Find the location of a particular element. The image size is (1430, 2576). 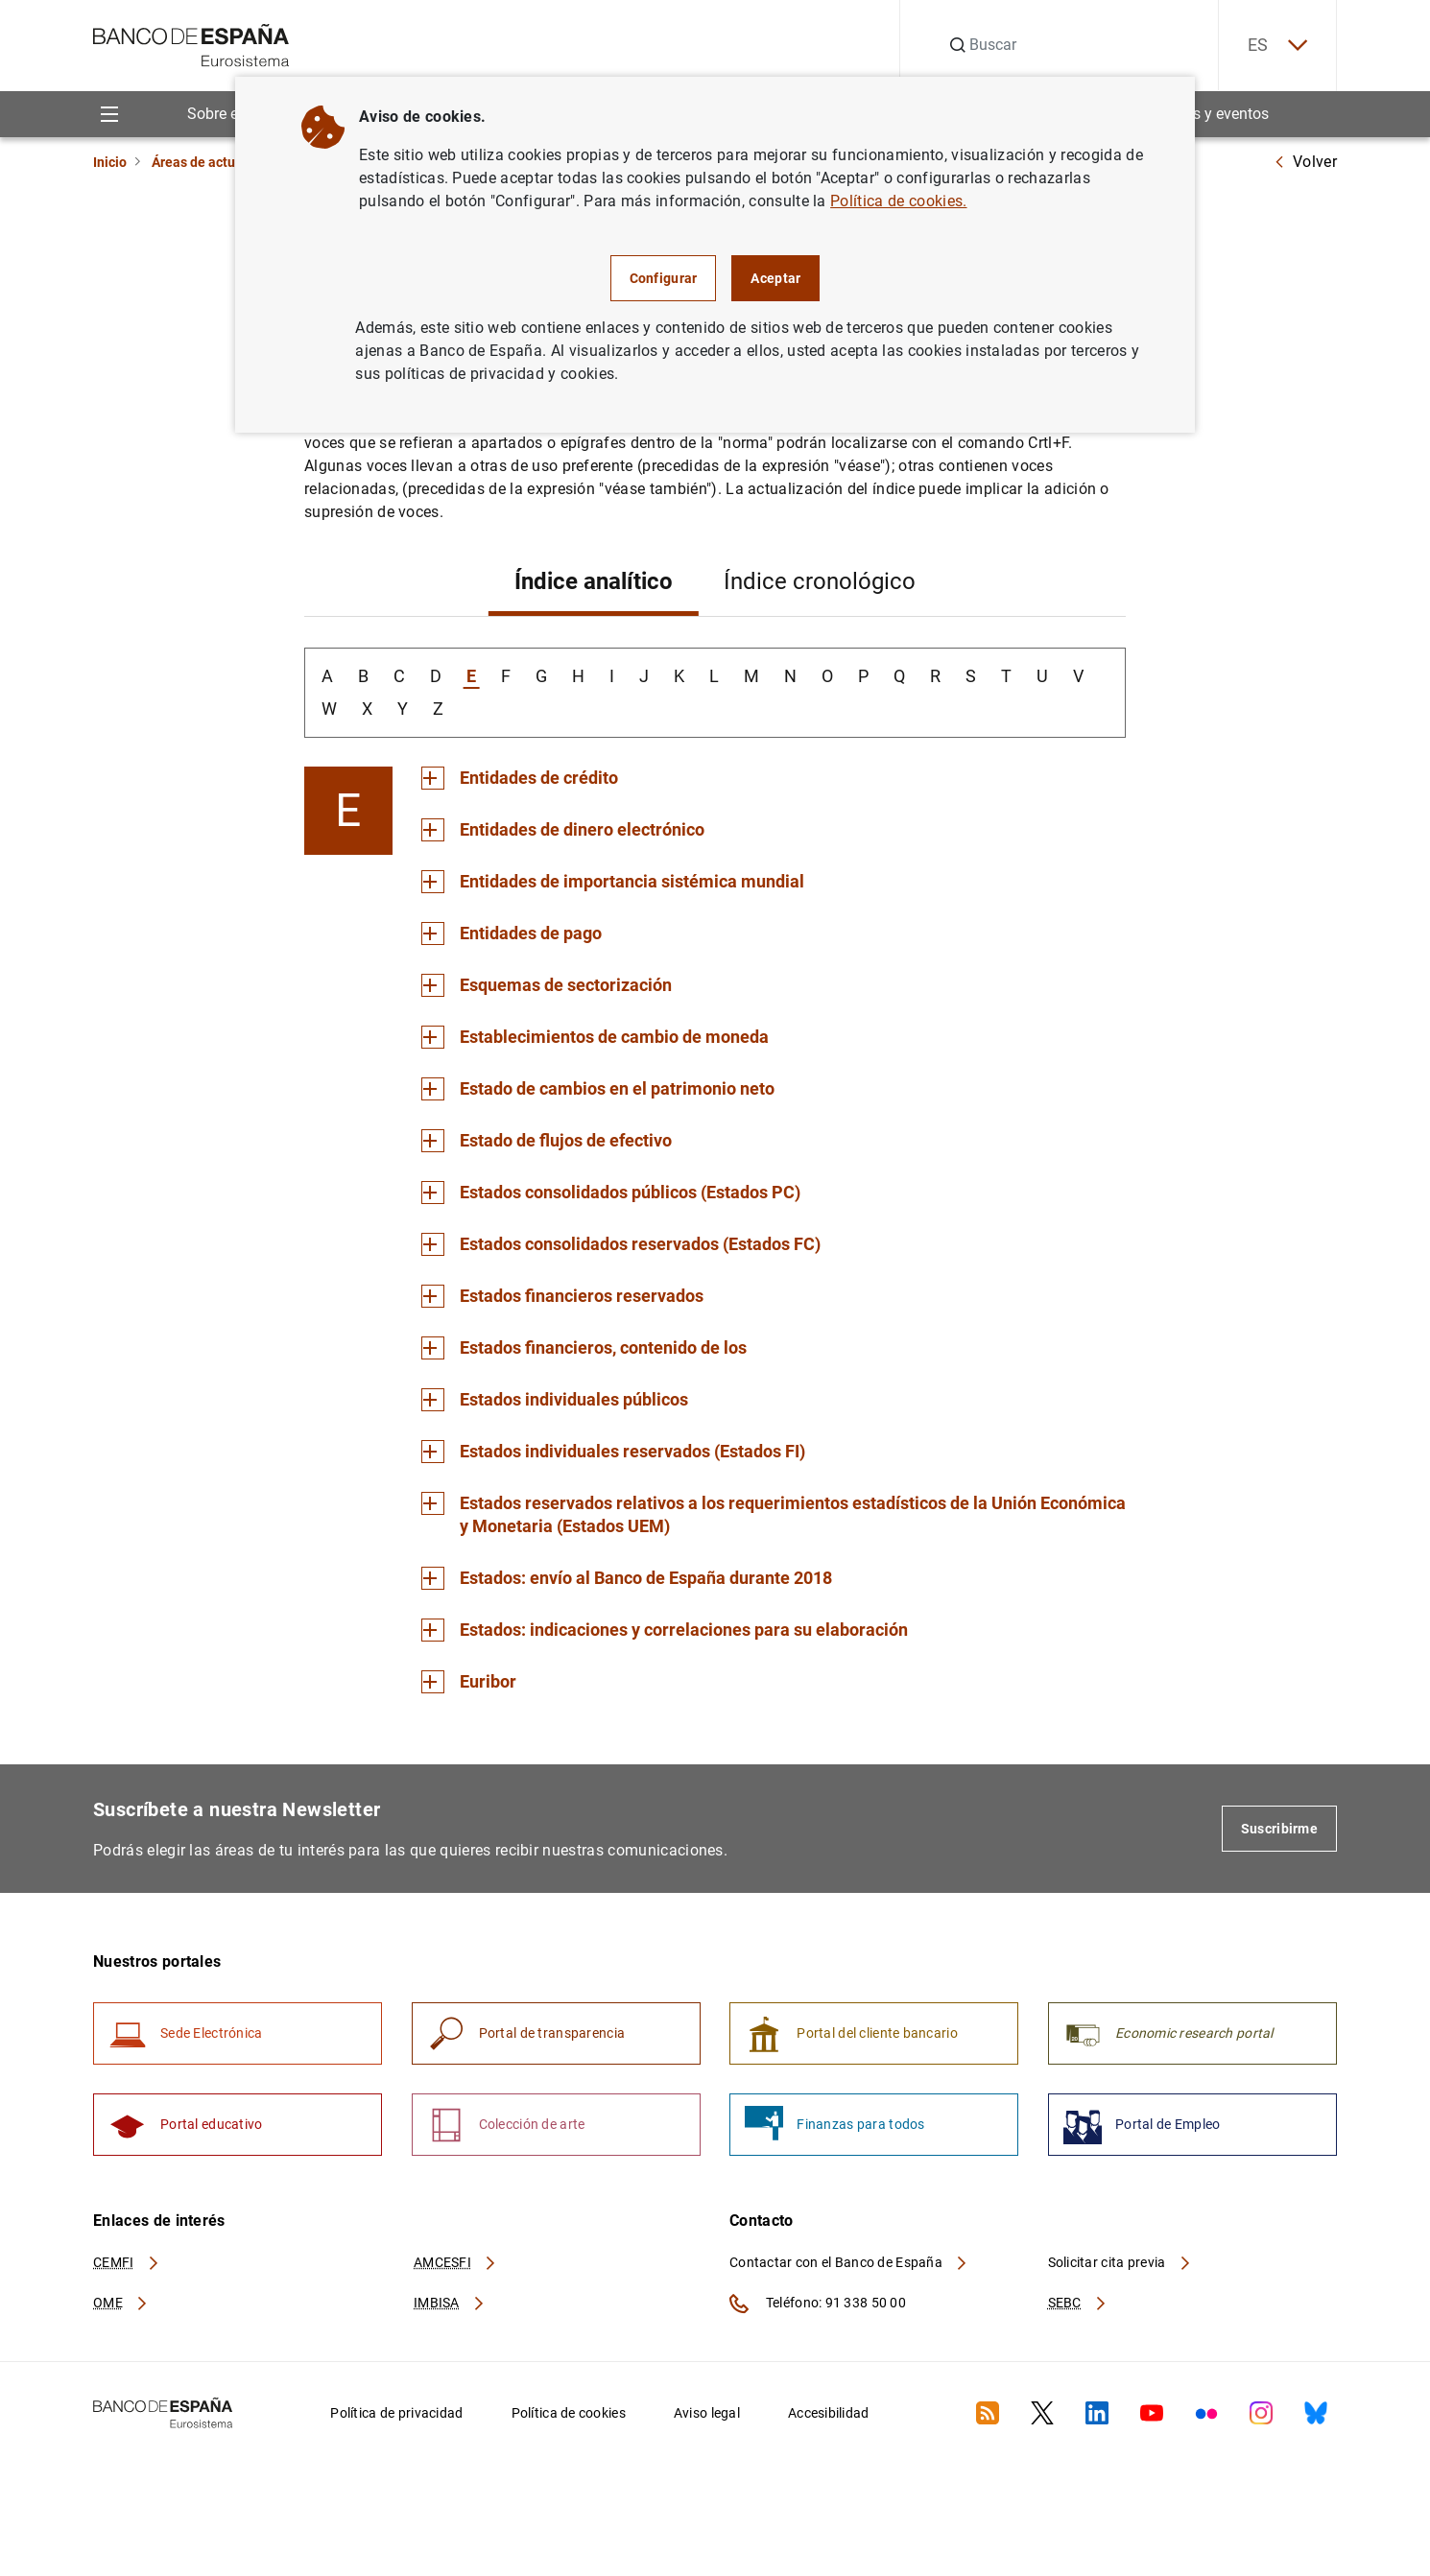

Aviso legal is located at coordinates (707, 2413).